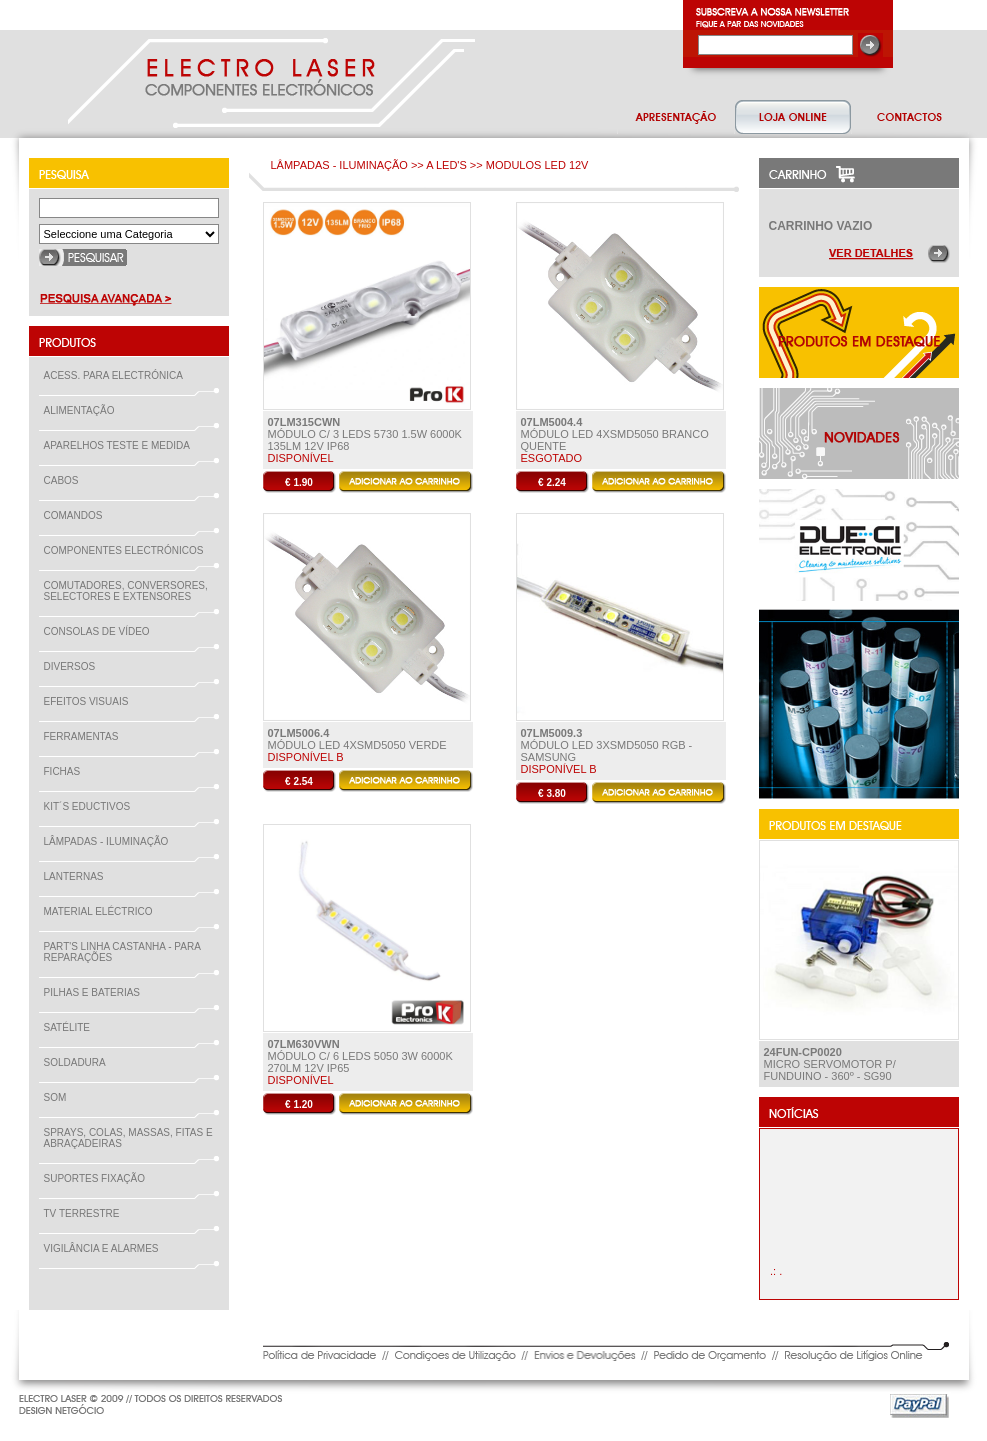 This screenshot has width=987, height=1441. I want to click on MATERIAL ELÉCTRICO, so click(102, 911).